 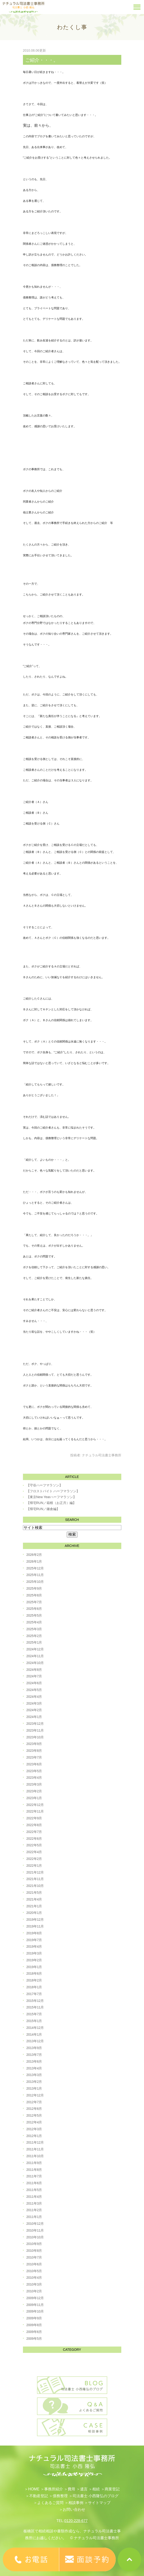 I want to click on 2022年2月, so click(x=34, y=1859).